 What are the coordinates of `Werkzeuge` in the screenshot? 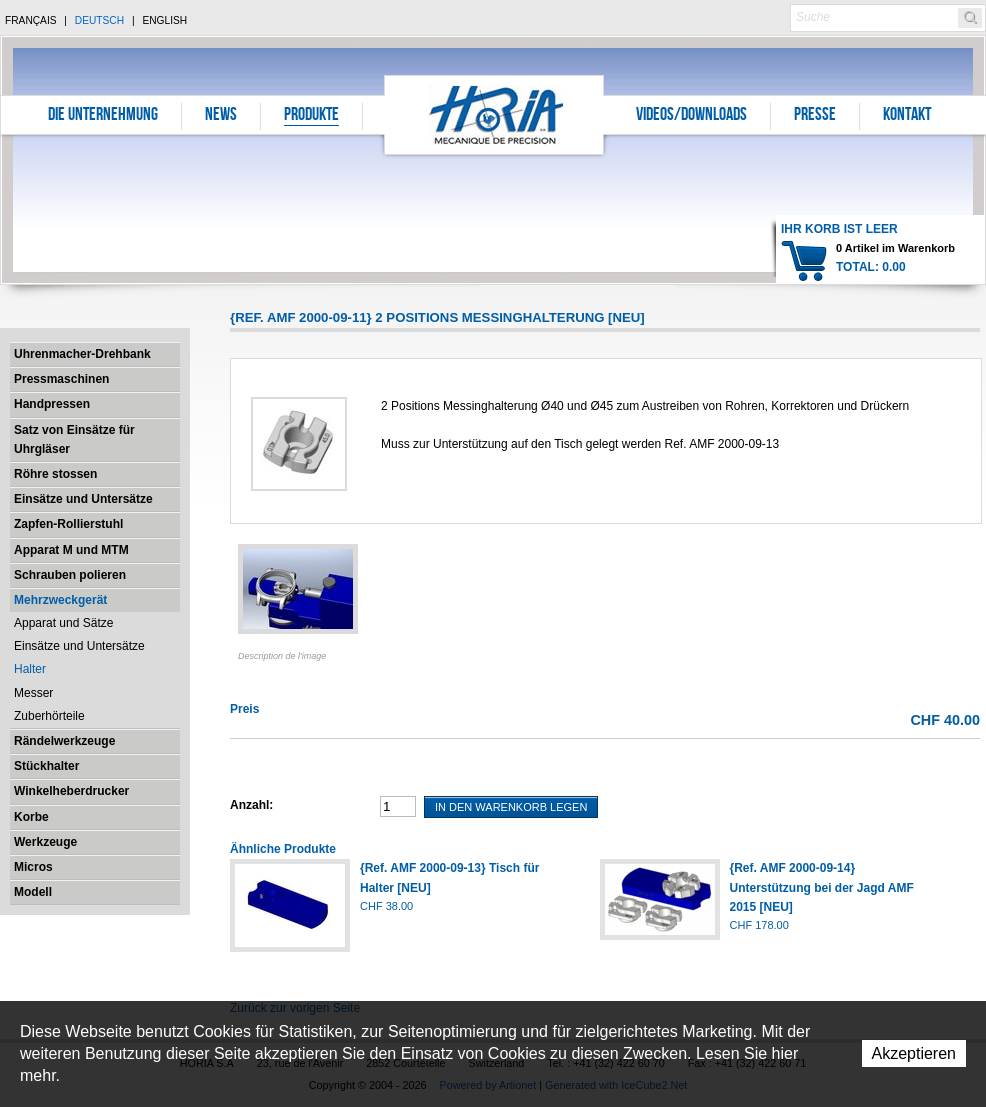 It's located at (45, 842).